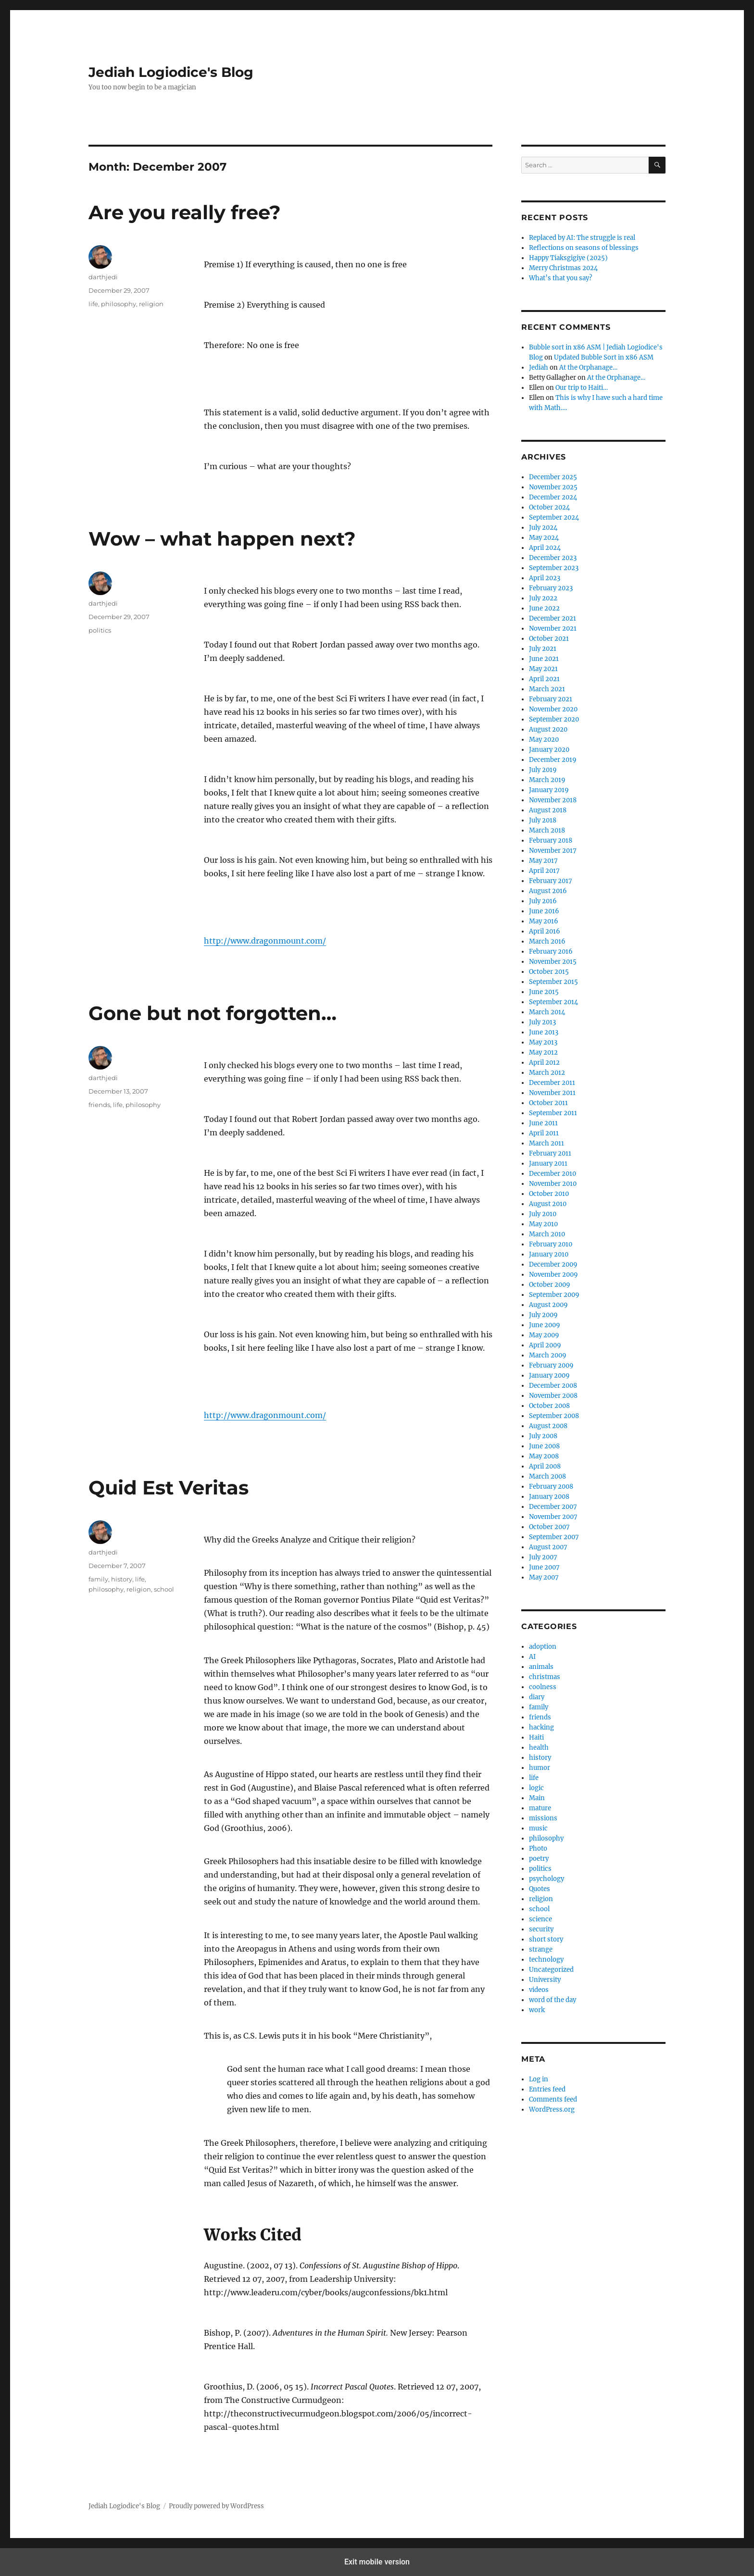 The image size is (754, 2576). I want to click on July 2010, so click(542, 1214).